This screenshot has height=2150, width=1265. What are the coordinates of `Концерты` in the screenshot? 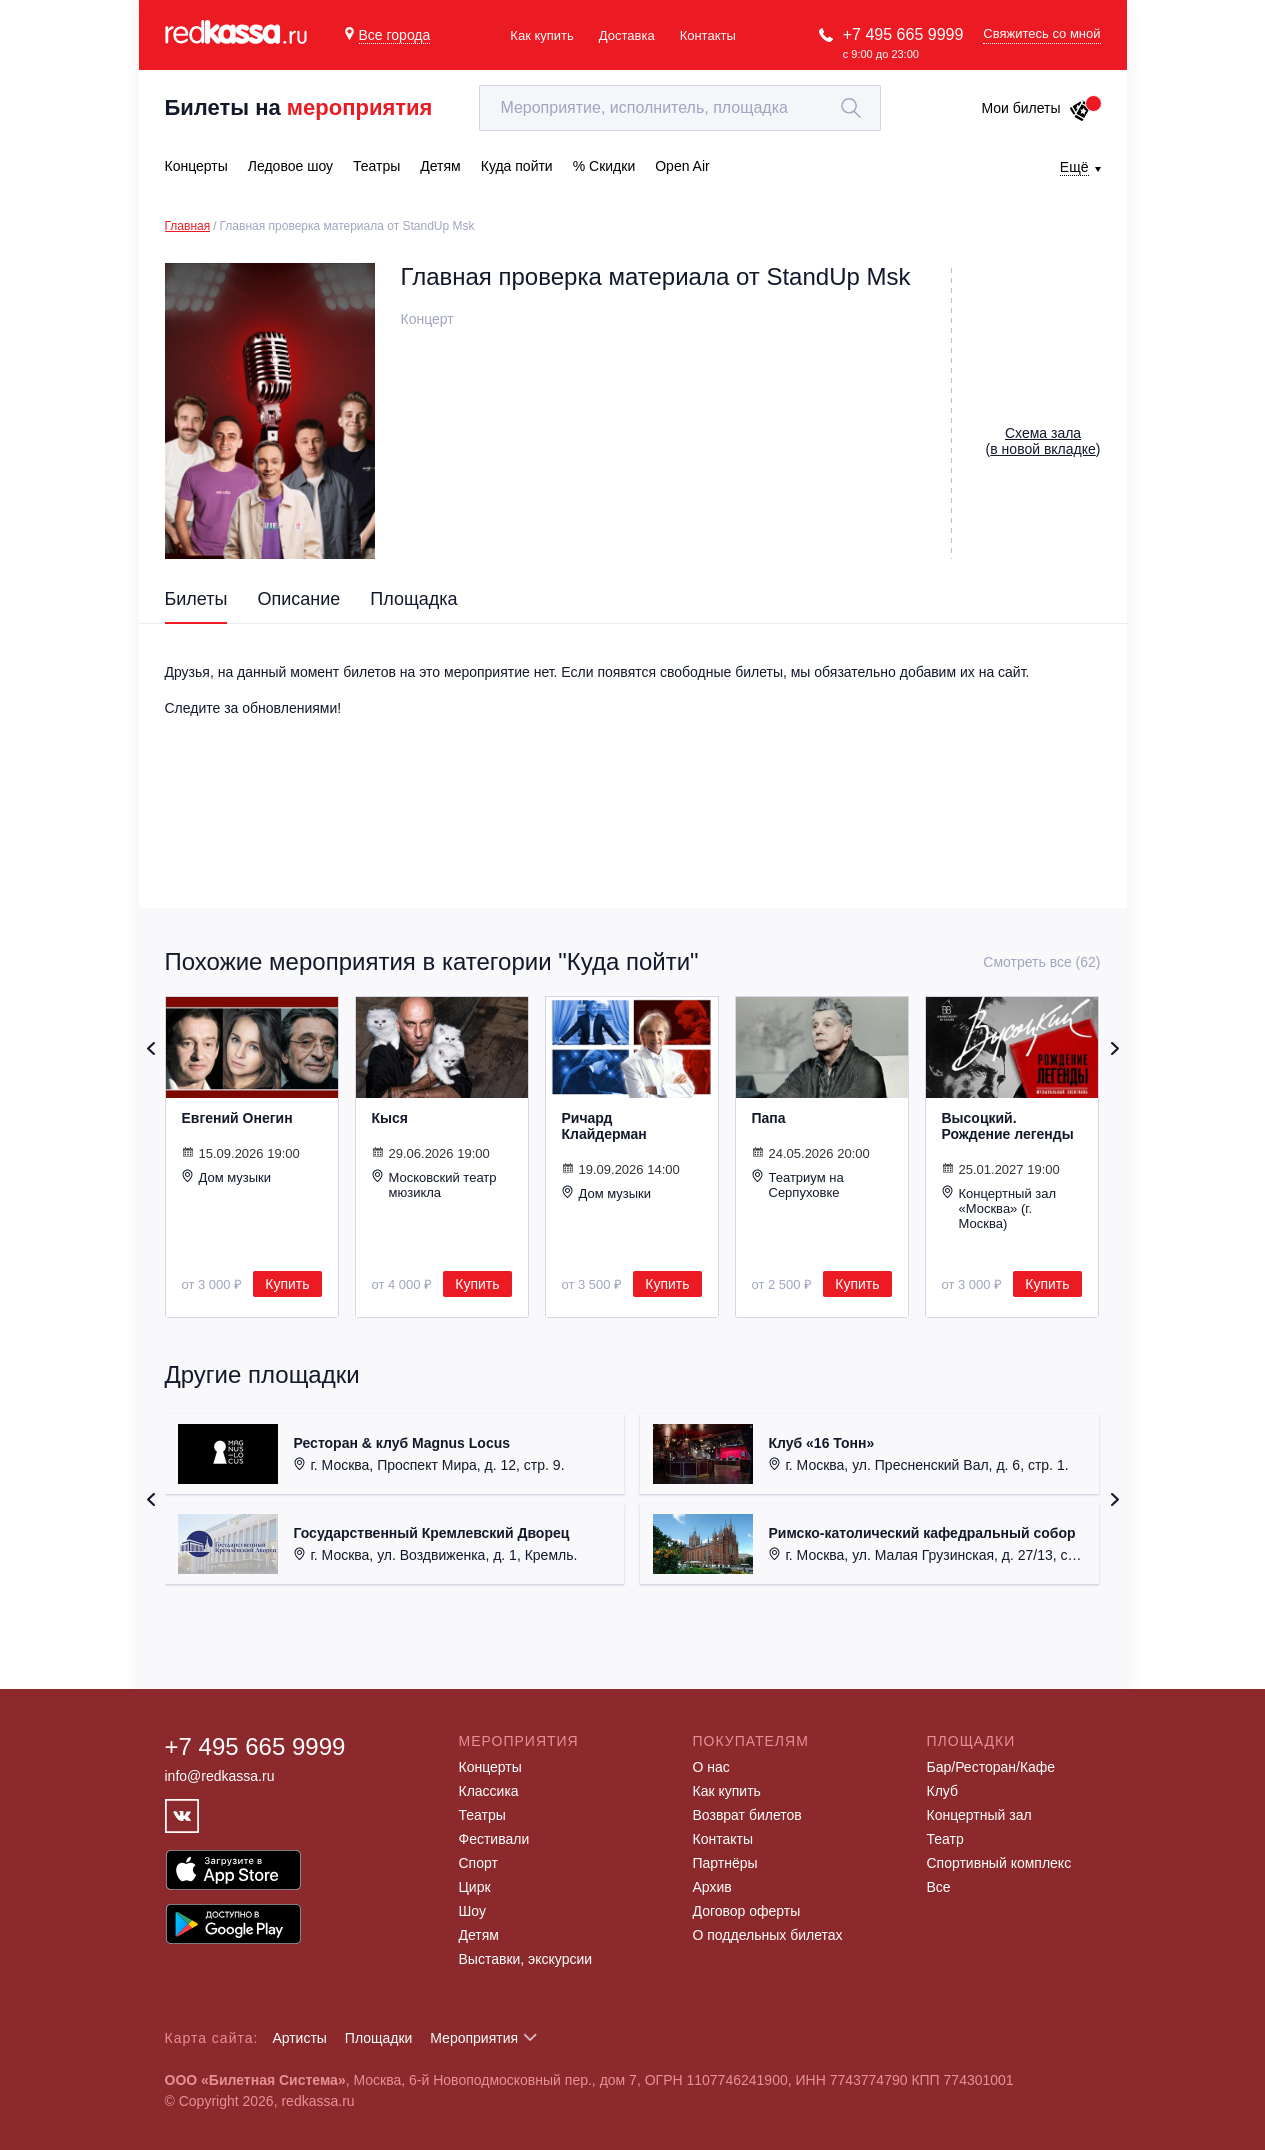 It's located at (490, 1767).